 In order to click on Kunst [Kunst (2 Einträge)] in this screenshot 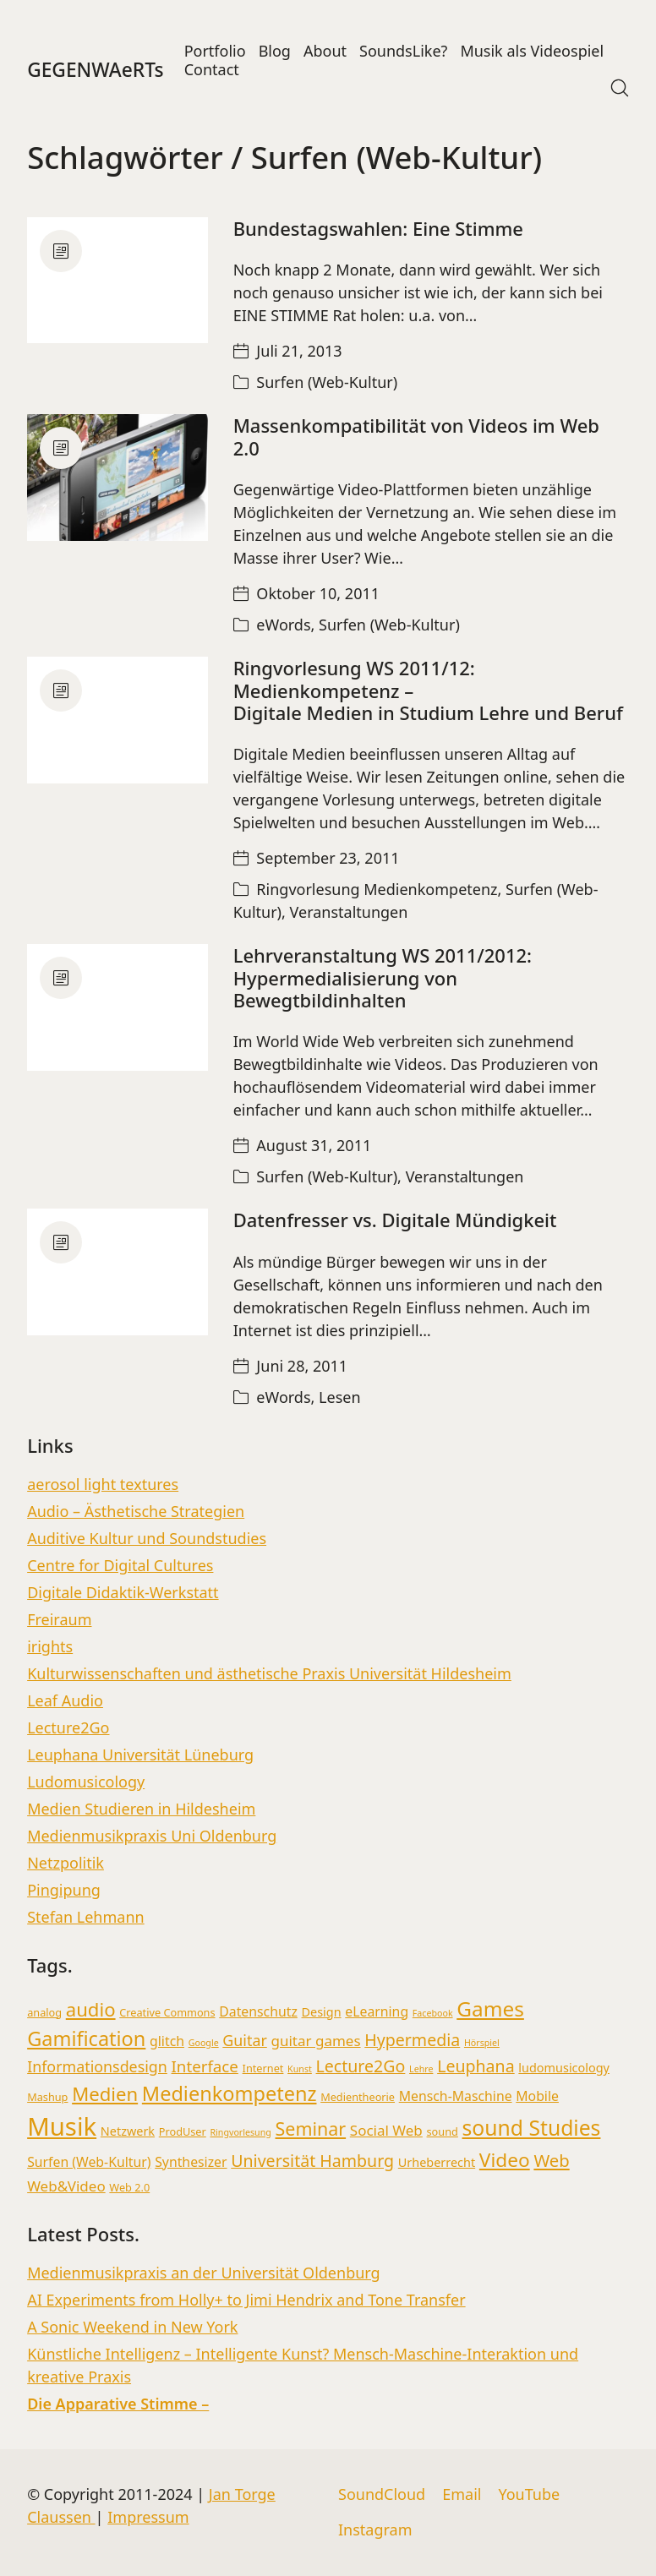, I will do `click(299, 2069)`.